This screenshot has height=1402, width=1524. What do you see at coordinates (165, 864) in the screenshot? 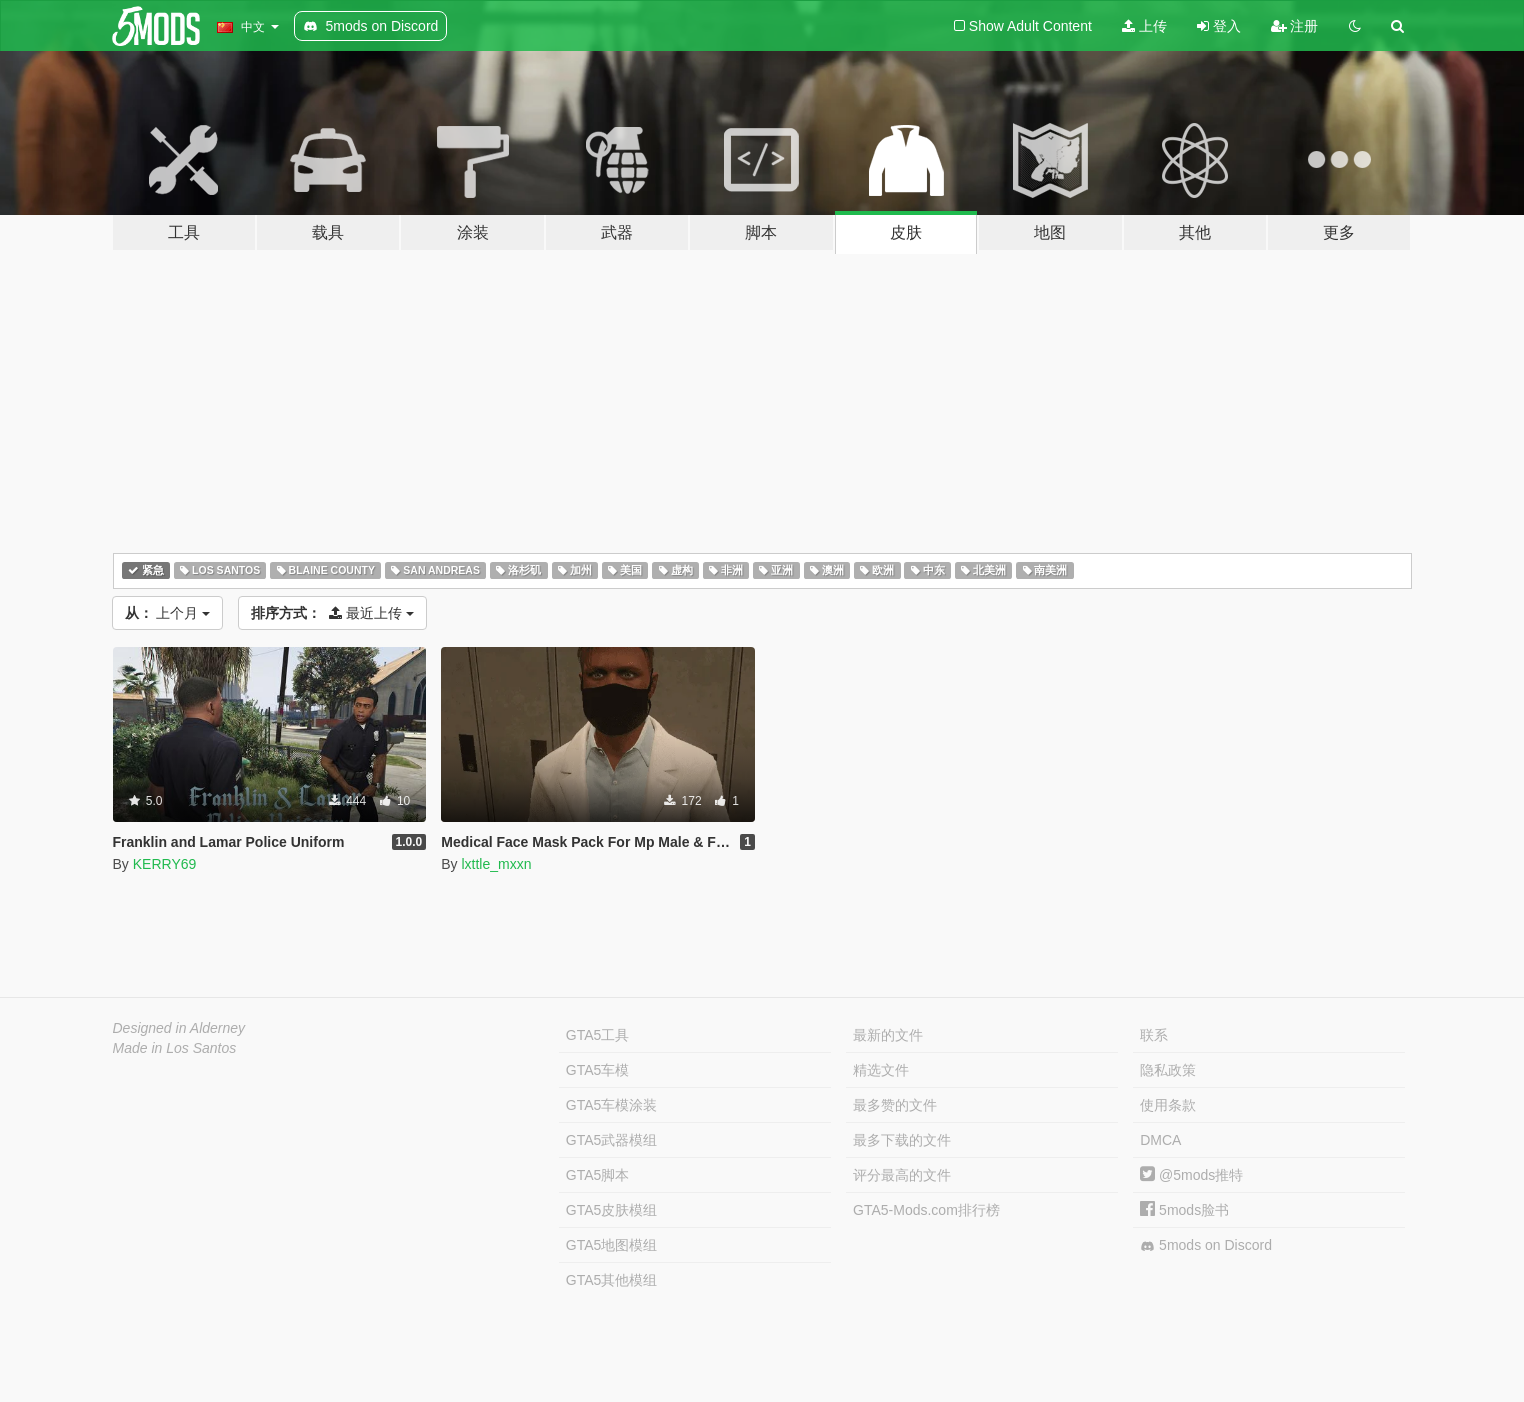
I see `KERRY69` at bounding box center [165, 864].